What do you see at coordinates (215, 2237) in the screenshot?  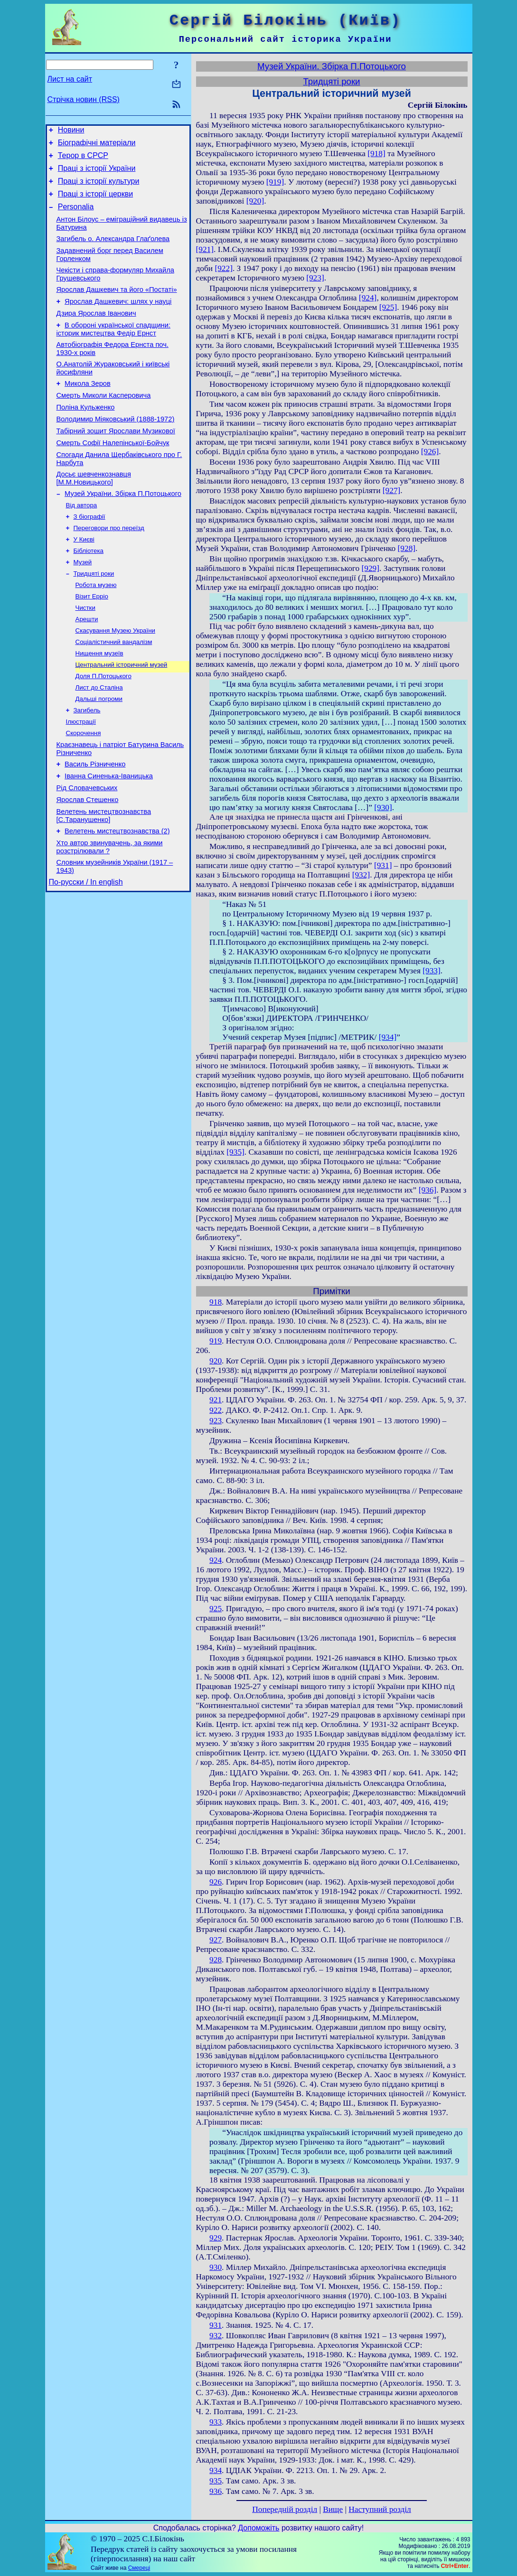 I see `929` at bounding box center [215, 2237].